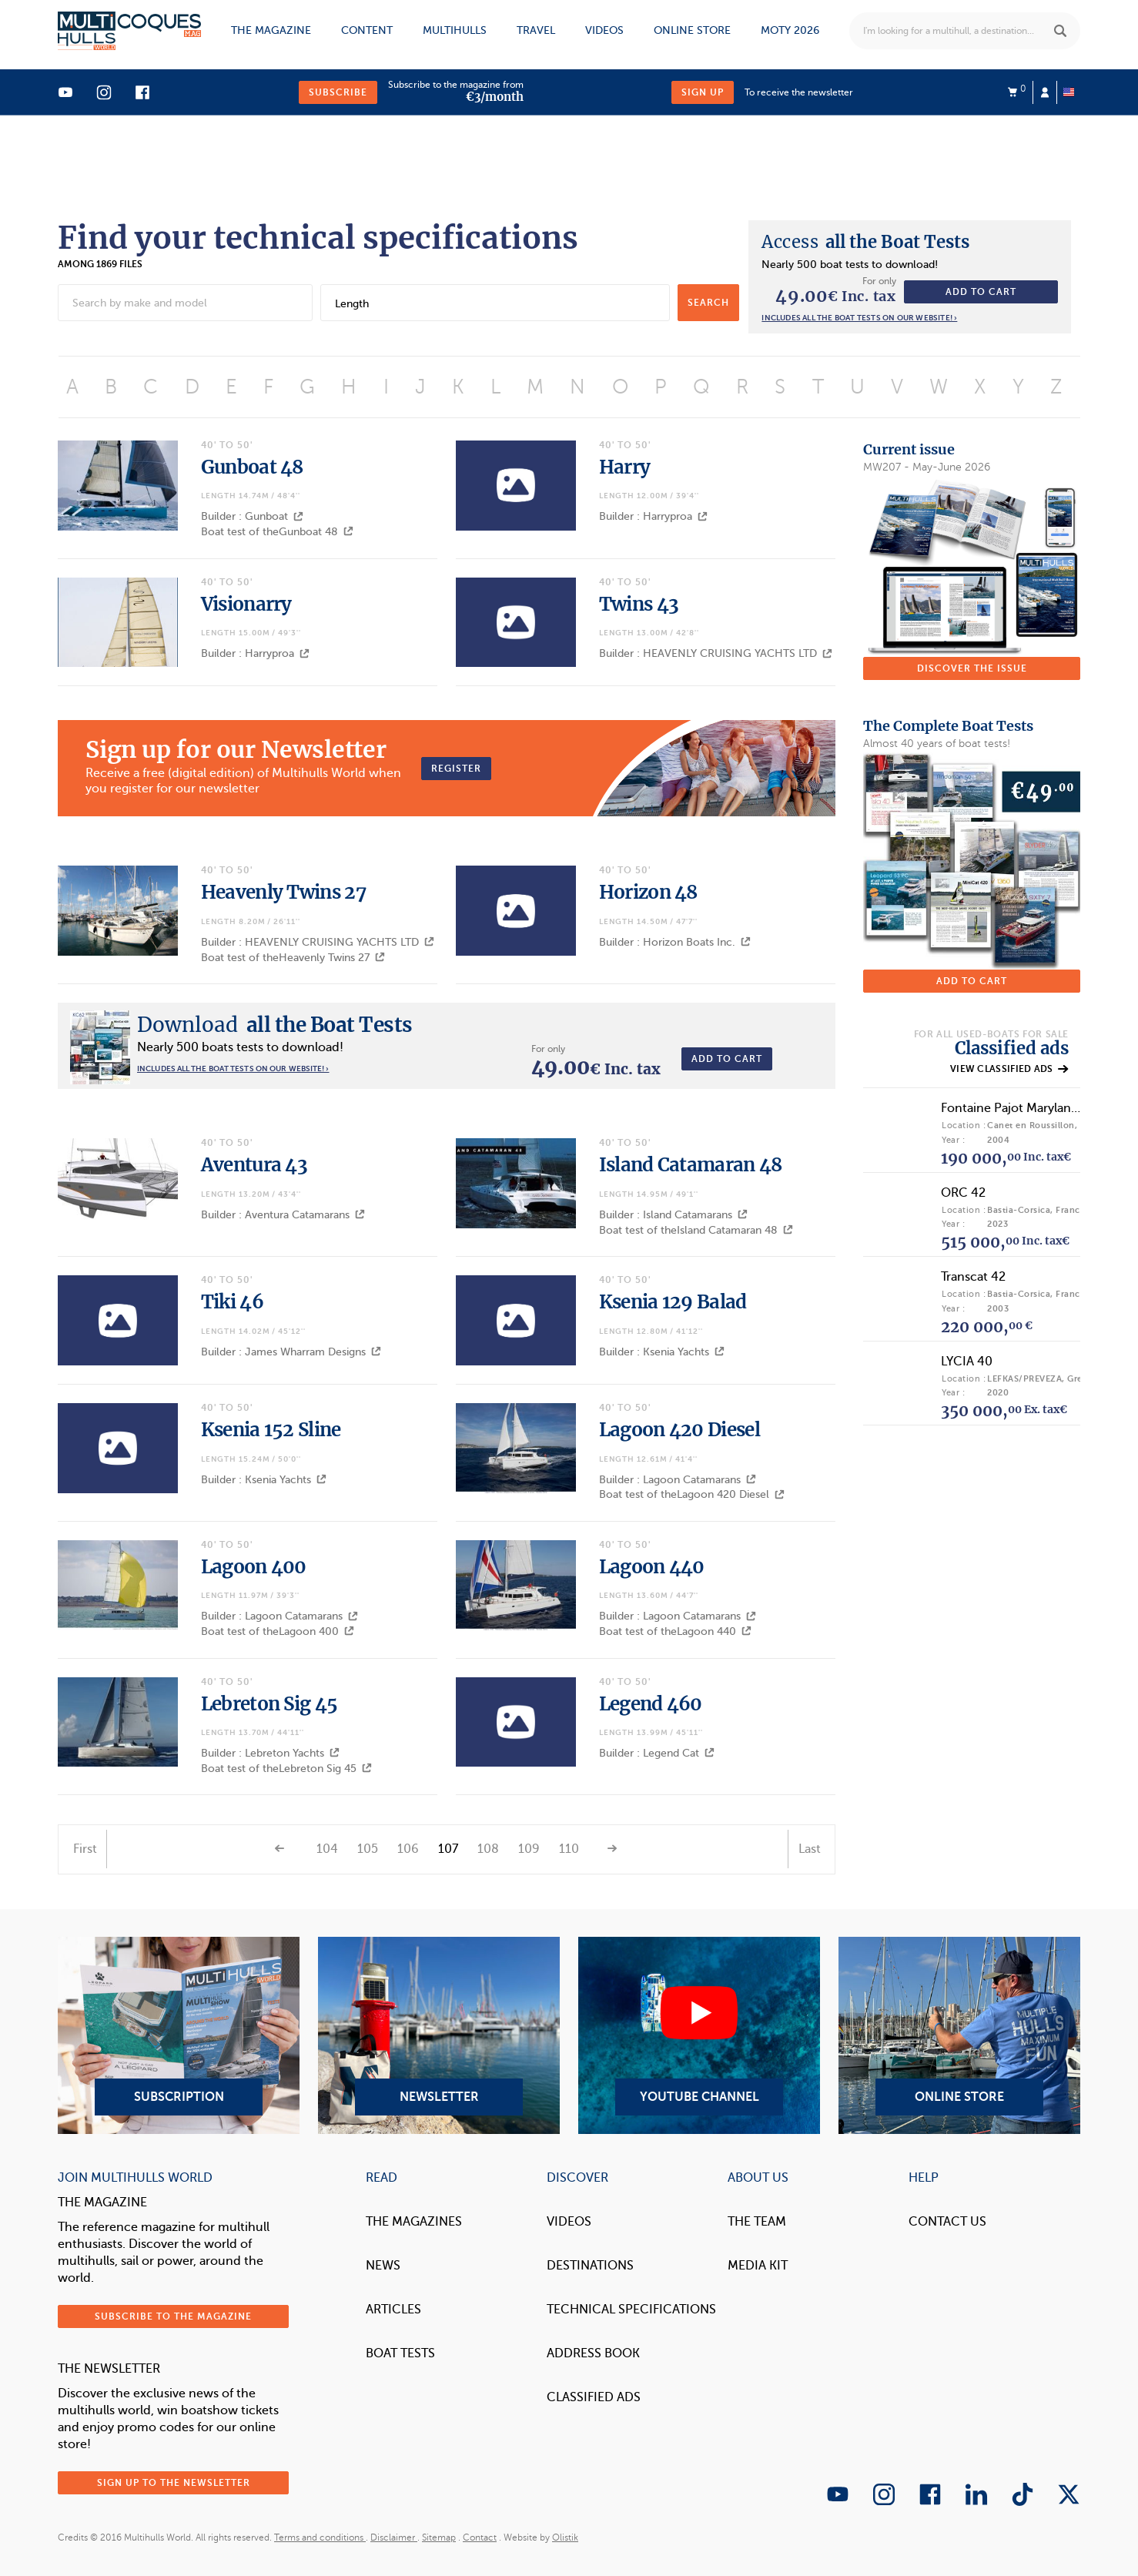  I want to click on Builder : Aventura Catamarans, so click(283, 1215).